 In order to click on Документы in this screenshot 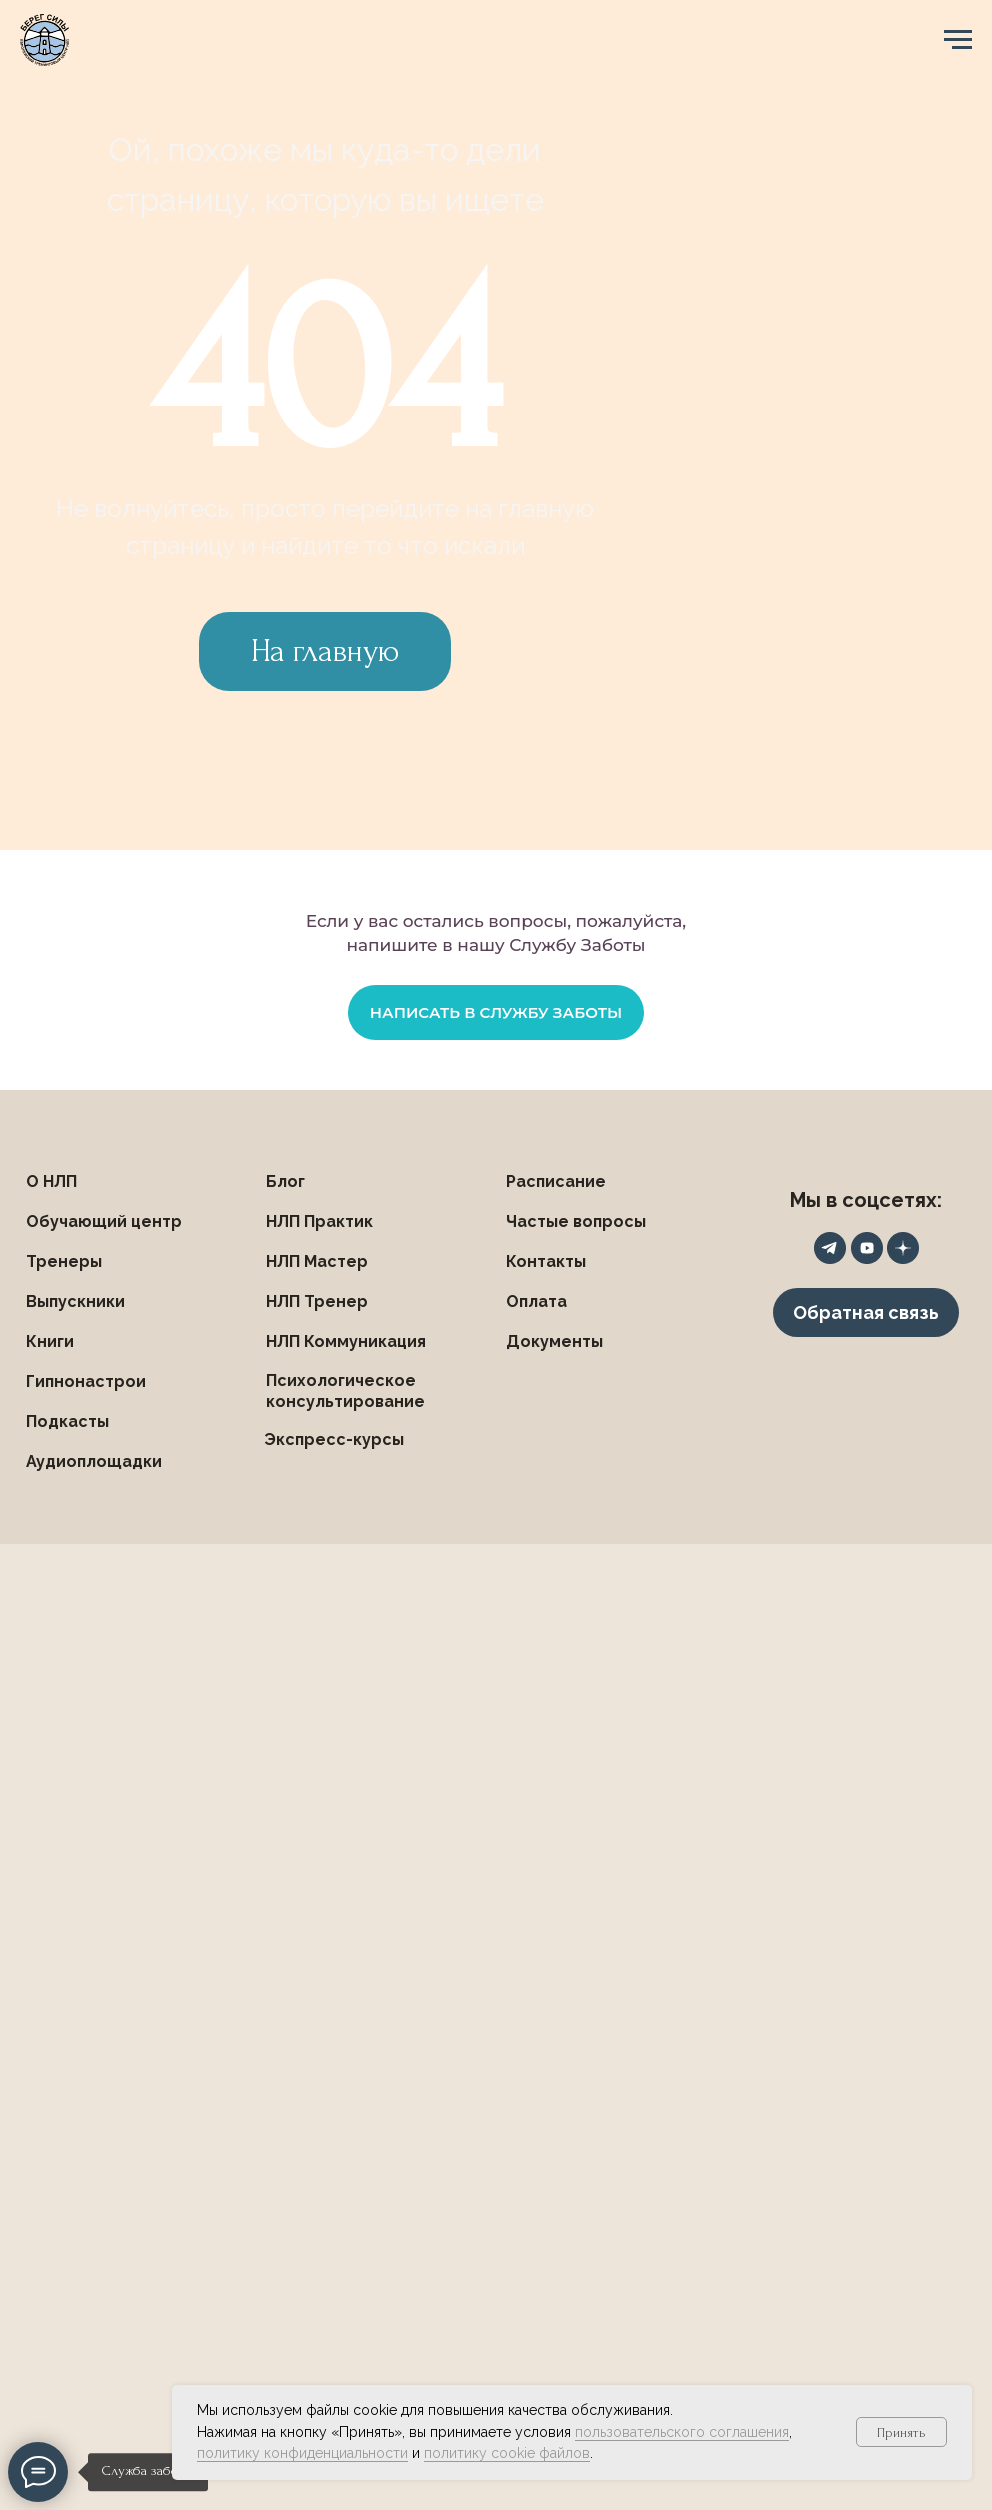, I will do `click(554, 1341)`.